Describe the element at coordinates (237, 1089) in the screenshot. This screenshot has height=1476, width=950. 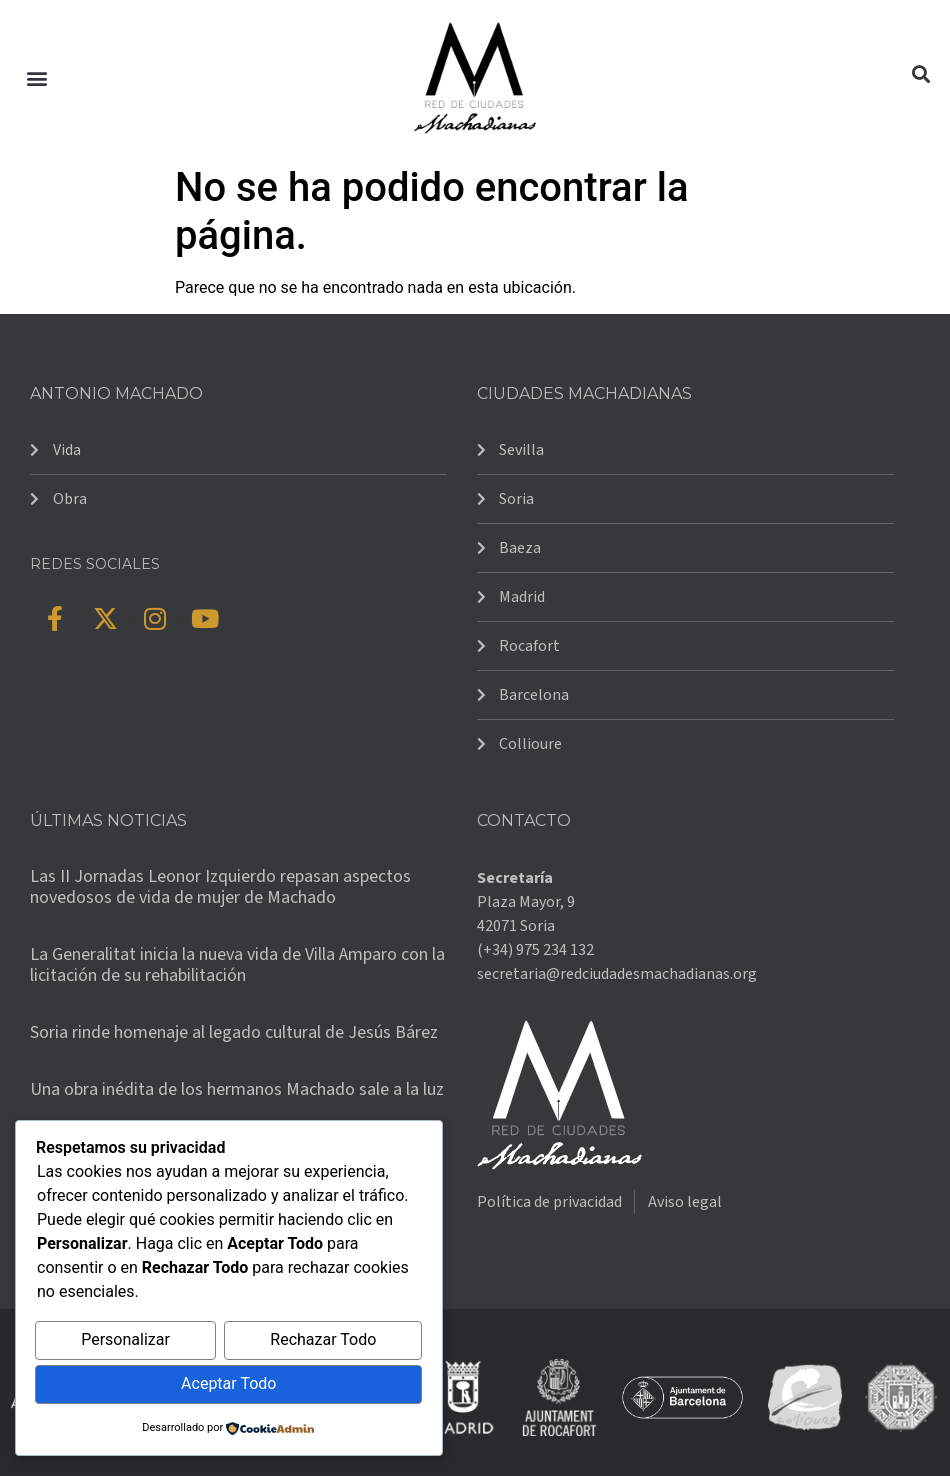
I see `Una obra inédita de los hermanos Machado sale a la luz` at that location.